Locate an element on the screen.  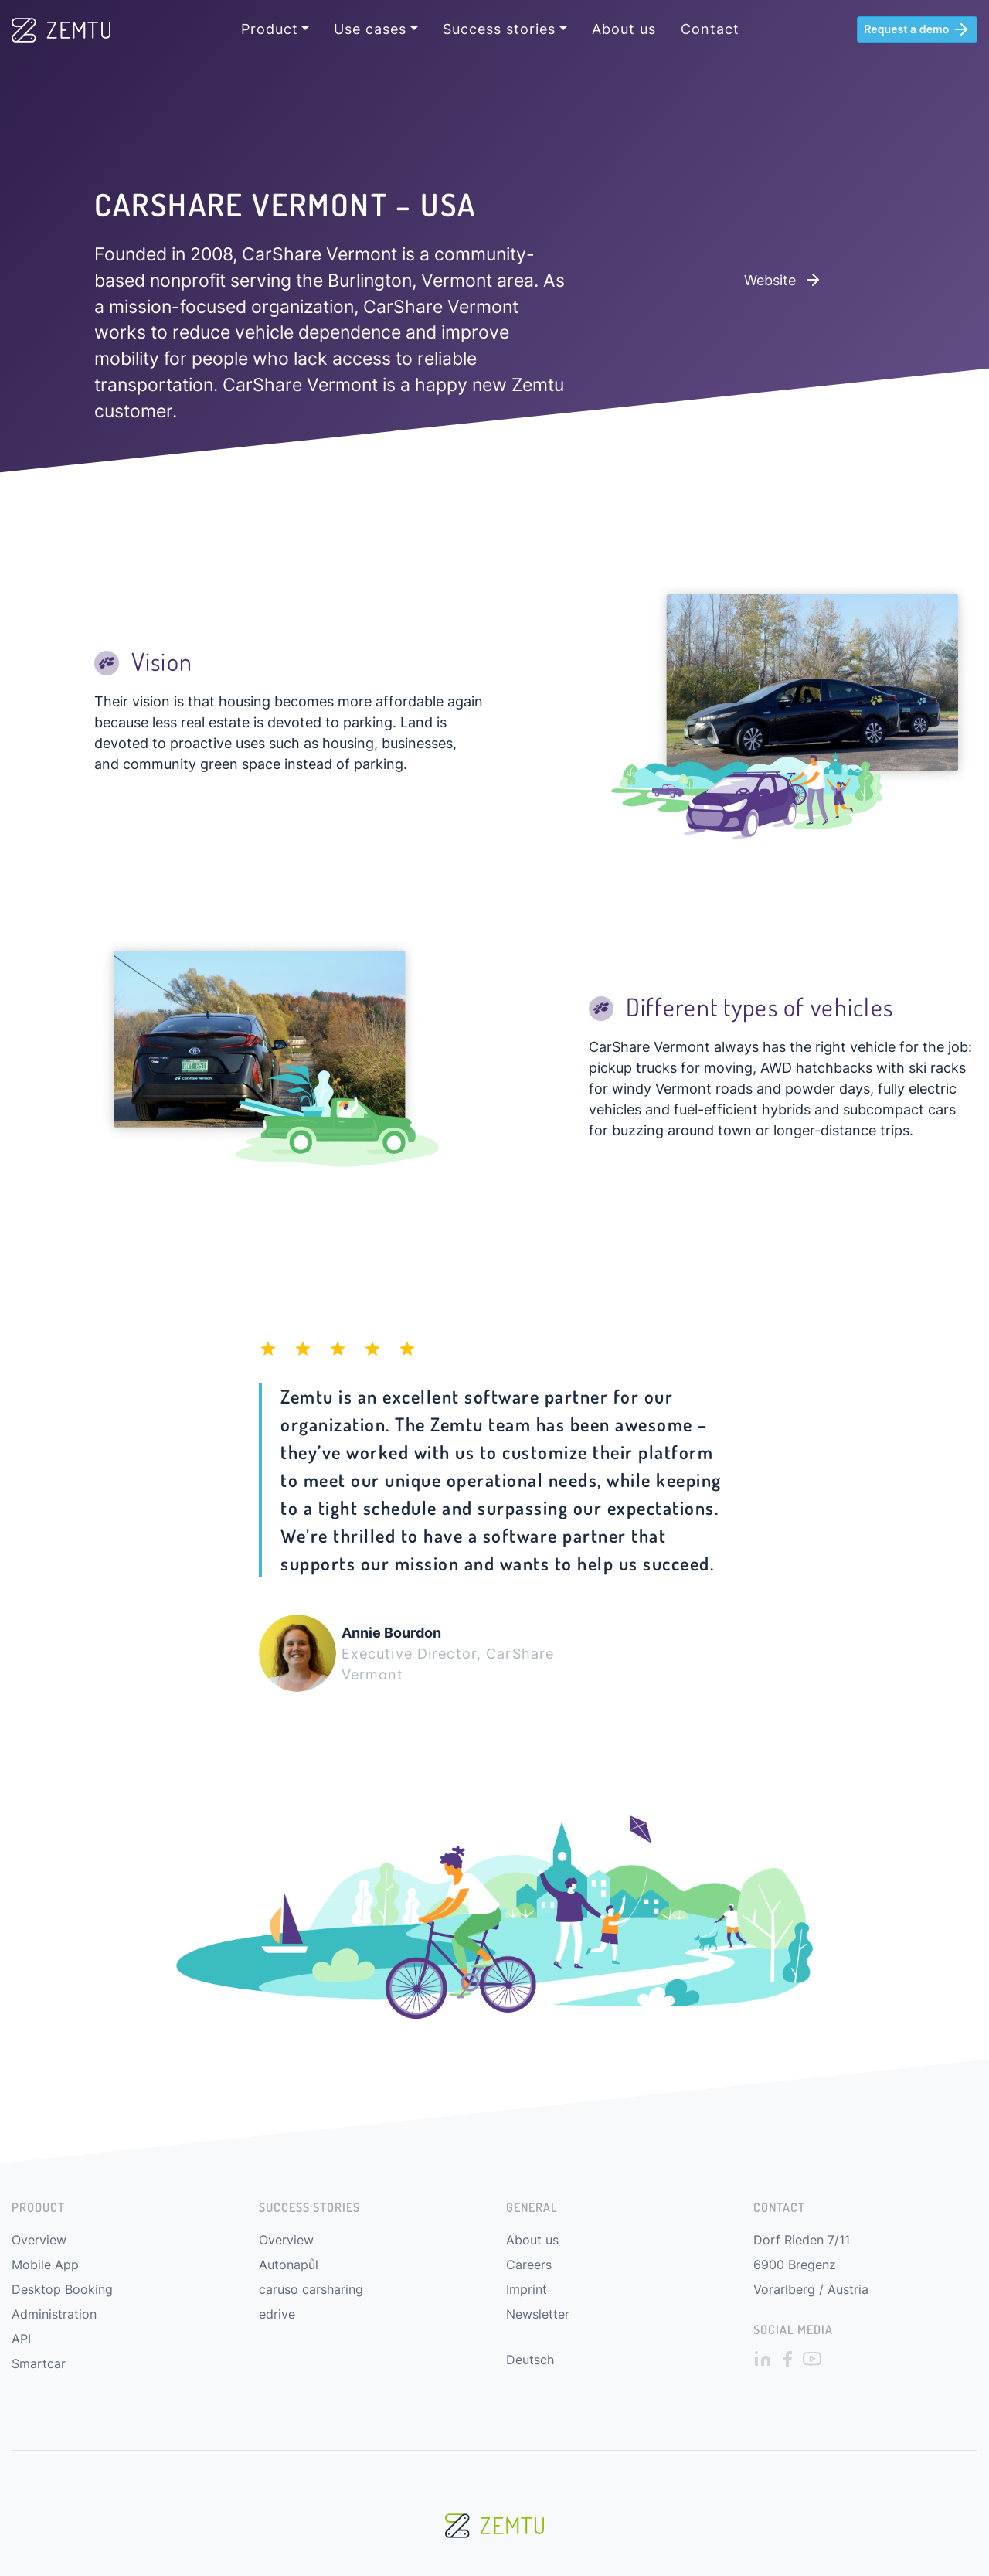
edrive is located at coordinates (277, 2314).